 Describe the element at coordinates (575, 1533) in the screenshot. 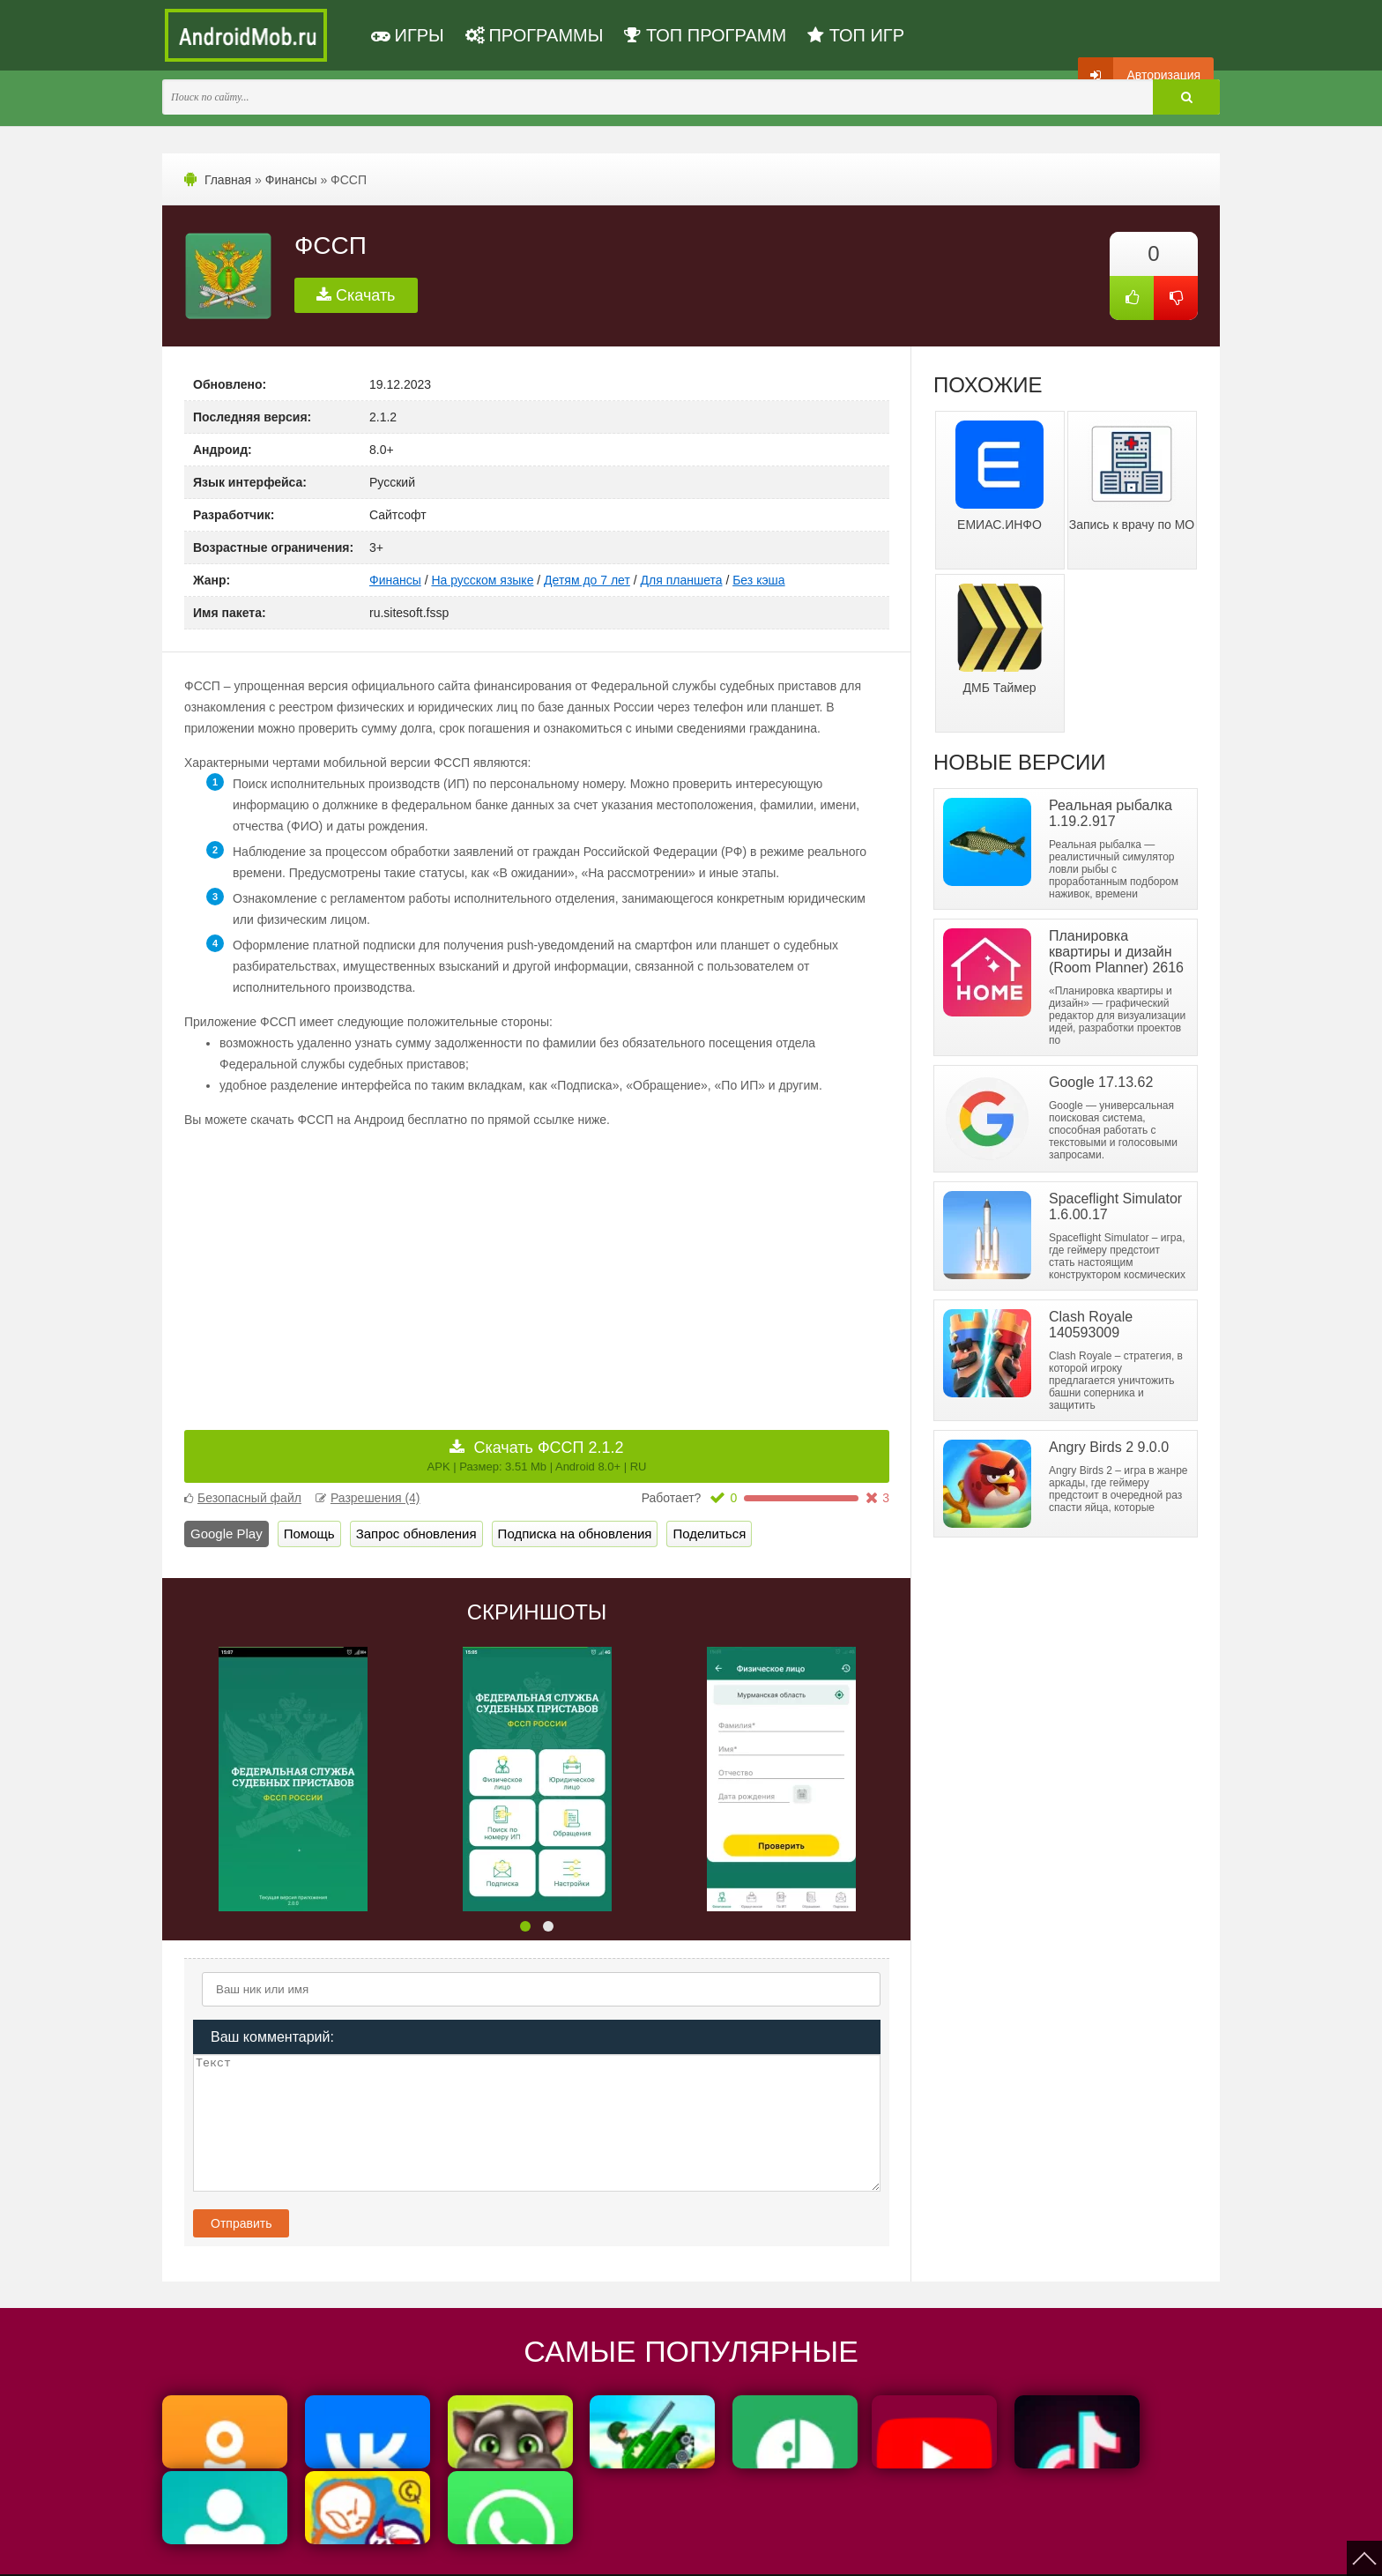

I see `Подписка на обновления` at that location.